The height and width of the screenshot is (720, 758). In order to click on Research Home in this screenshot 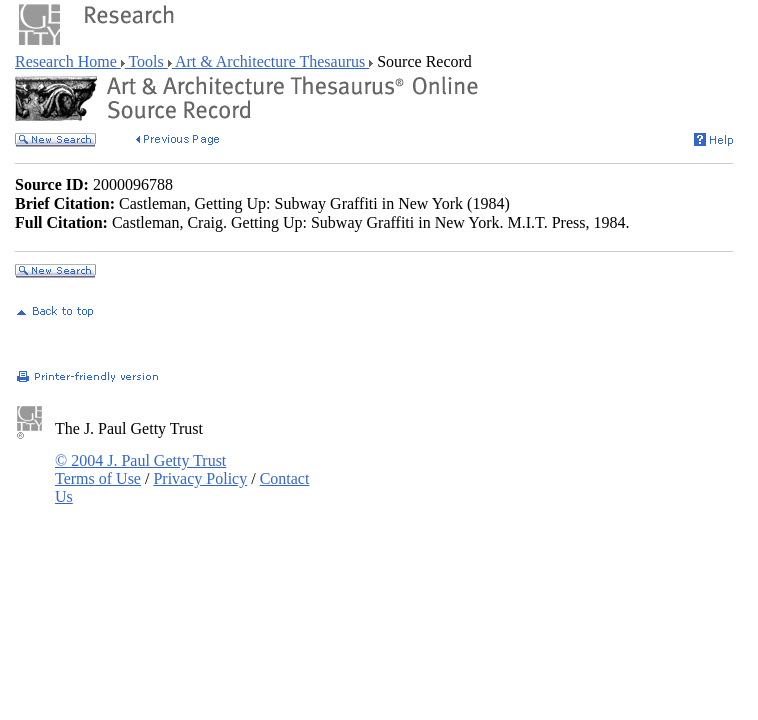, I will do `click(68, 61)`.